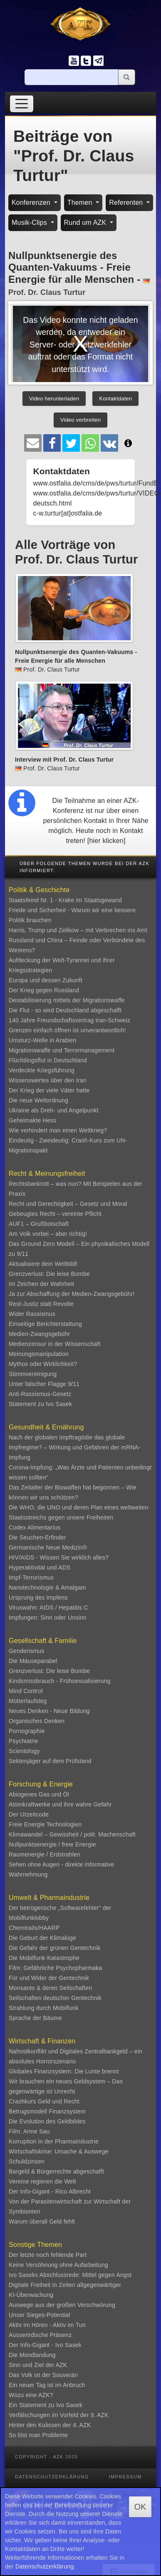  Describe the element at coordinates (45, 2405) in the screenshot. I see `Ein Statement zu Ivo Sasek` at that location.